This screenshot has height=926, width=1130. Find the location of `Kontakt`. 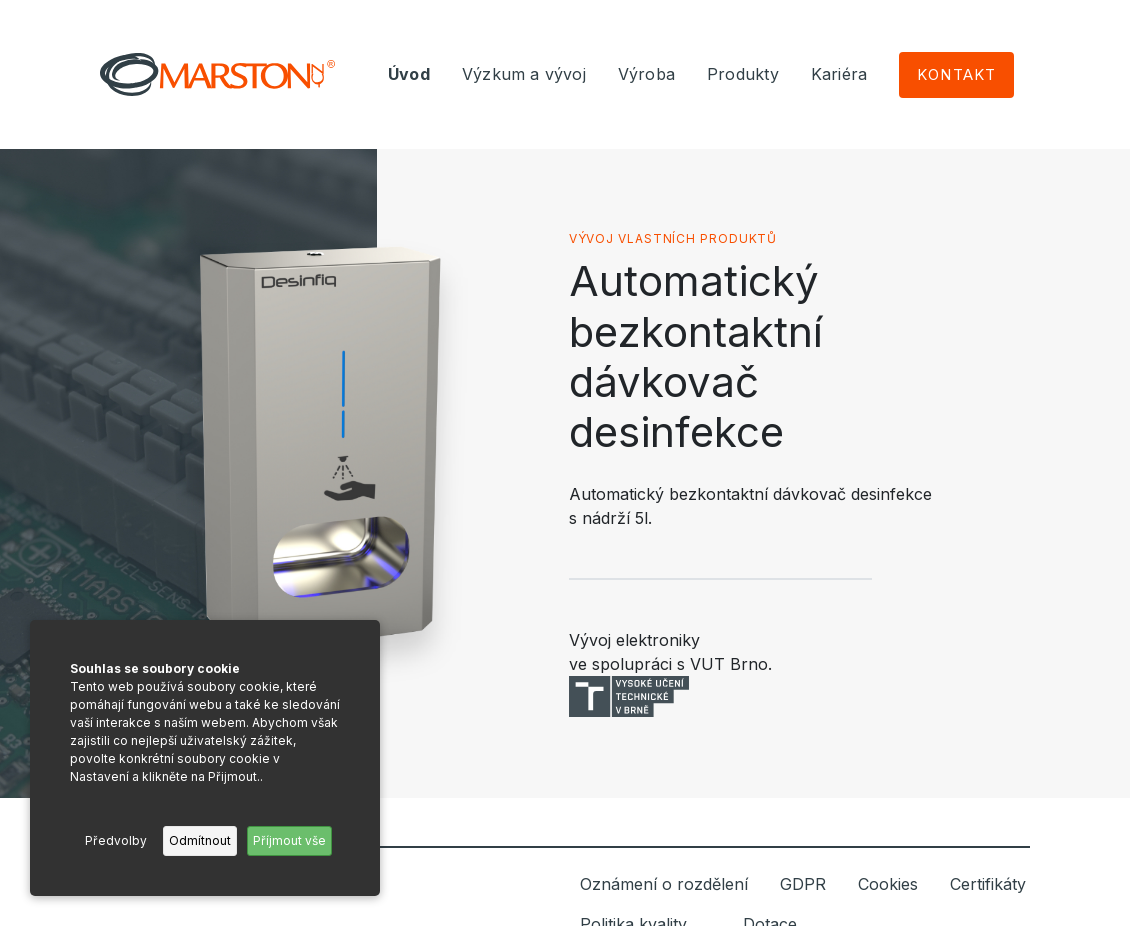

Kontakt is located at coordinates (956, 75).